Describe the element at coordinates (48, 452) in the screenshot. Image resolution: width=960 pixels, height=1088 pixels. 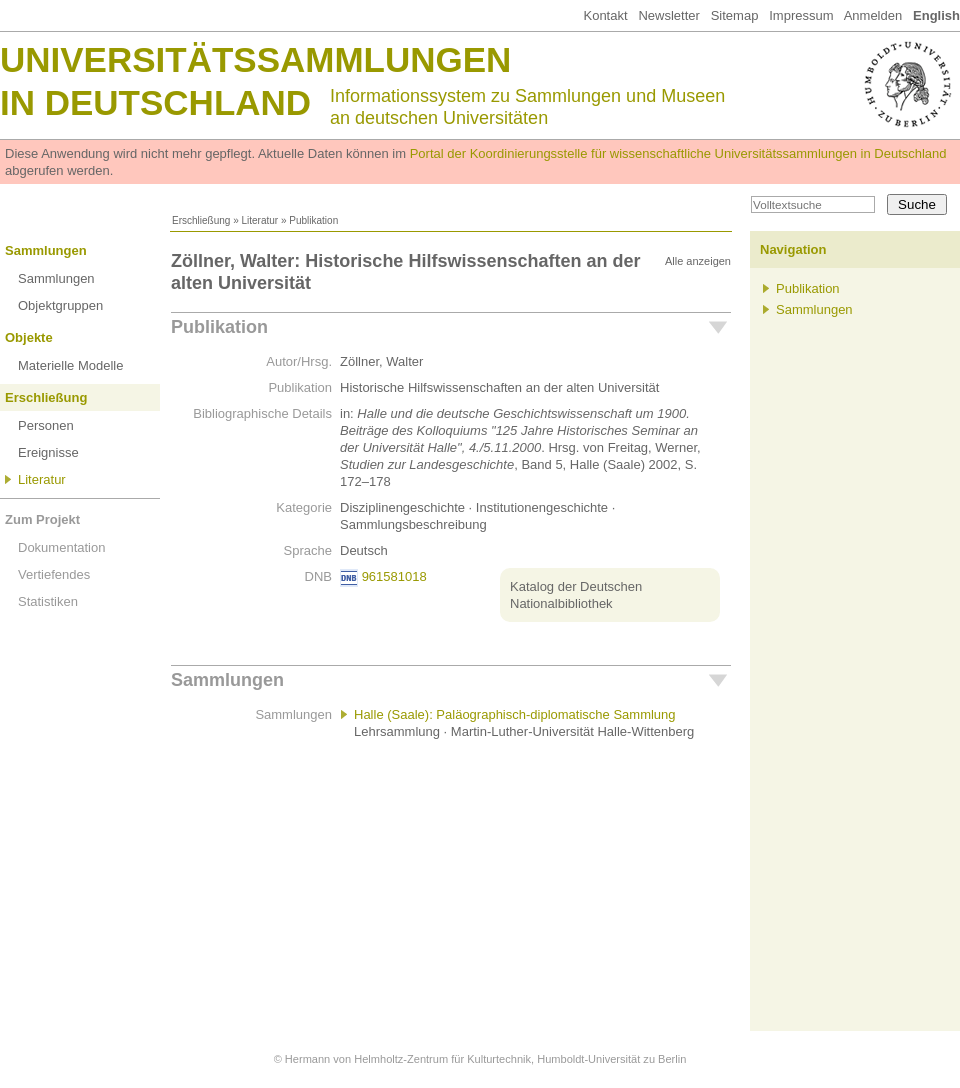
I see `Ereignisse` at that location.